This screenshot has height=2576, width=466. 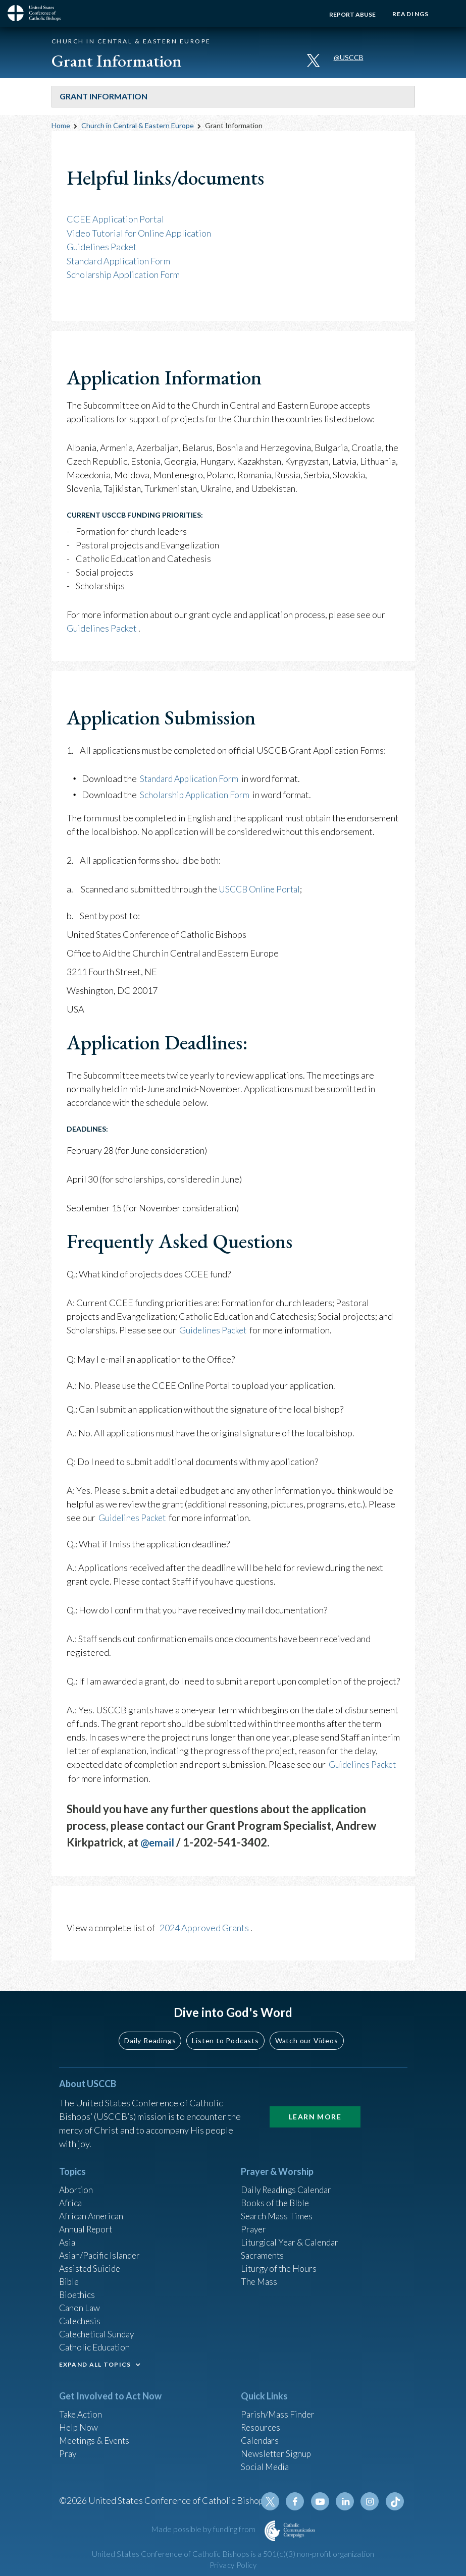 I want to click on Report Abuse, so click(x=350, y=14).